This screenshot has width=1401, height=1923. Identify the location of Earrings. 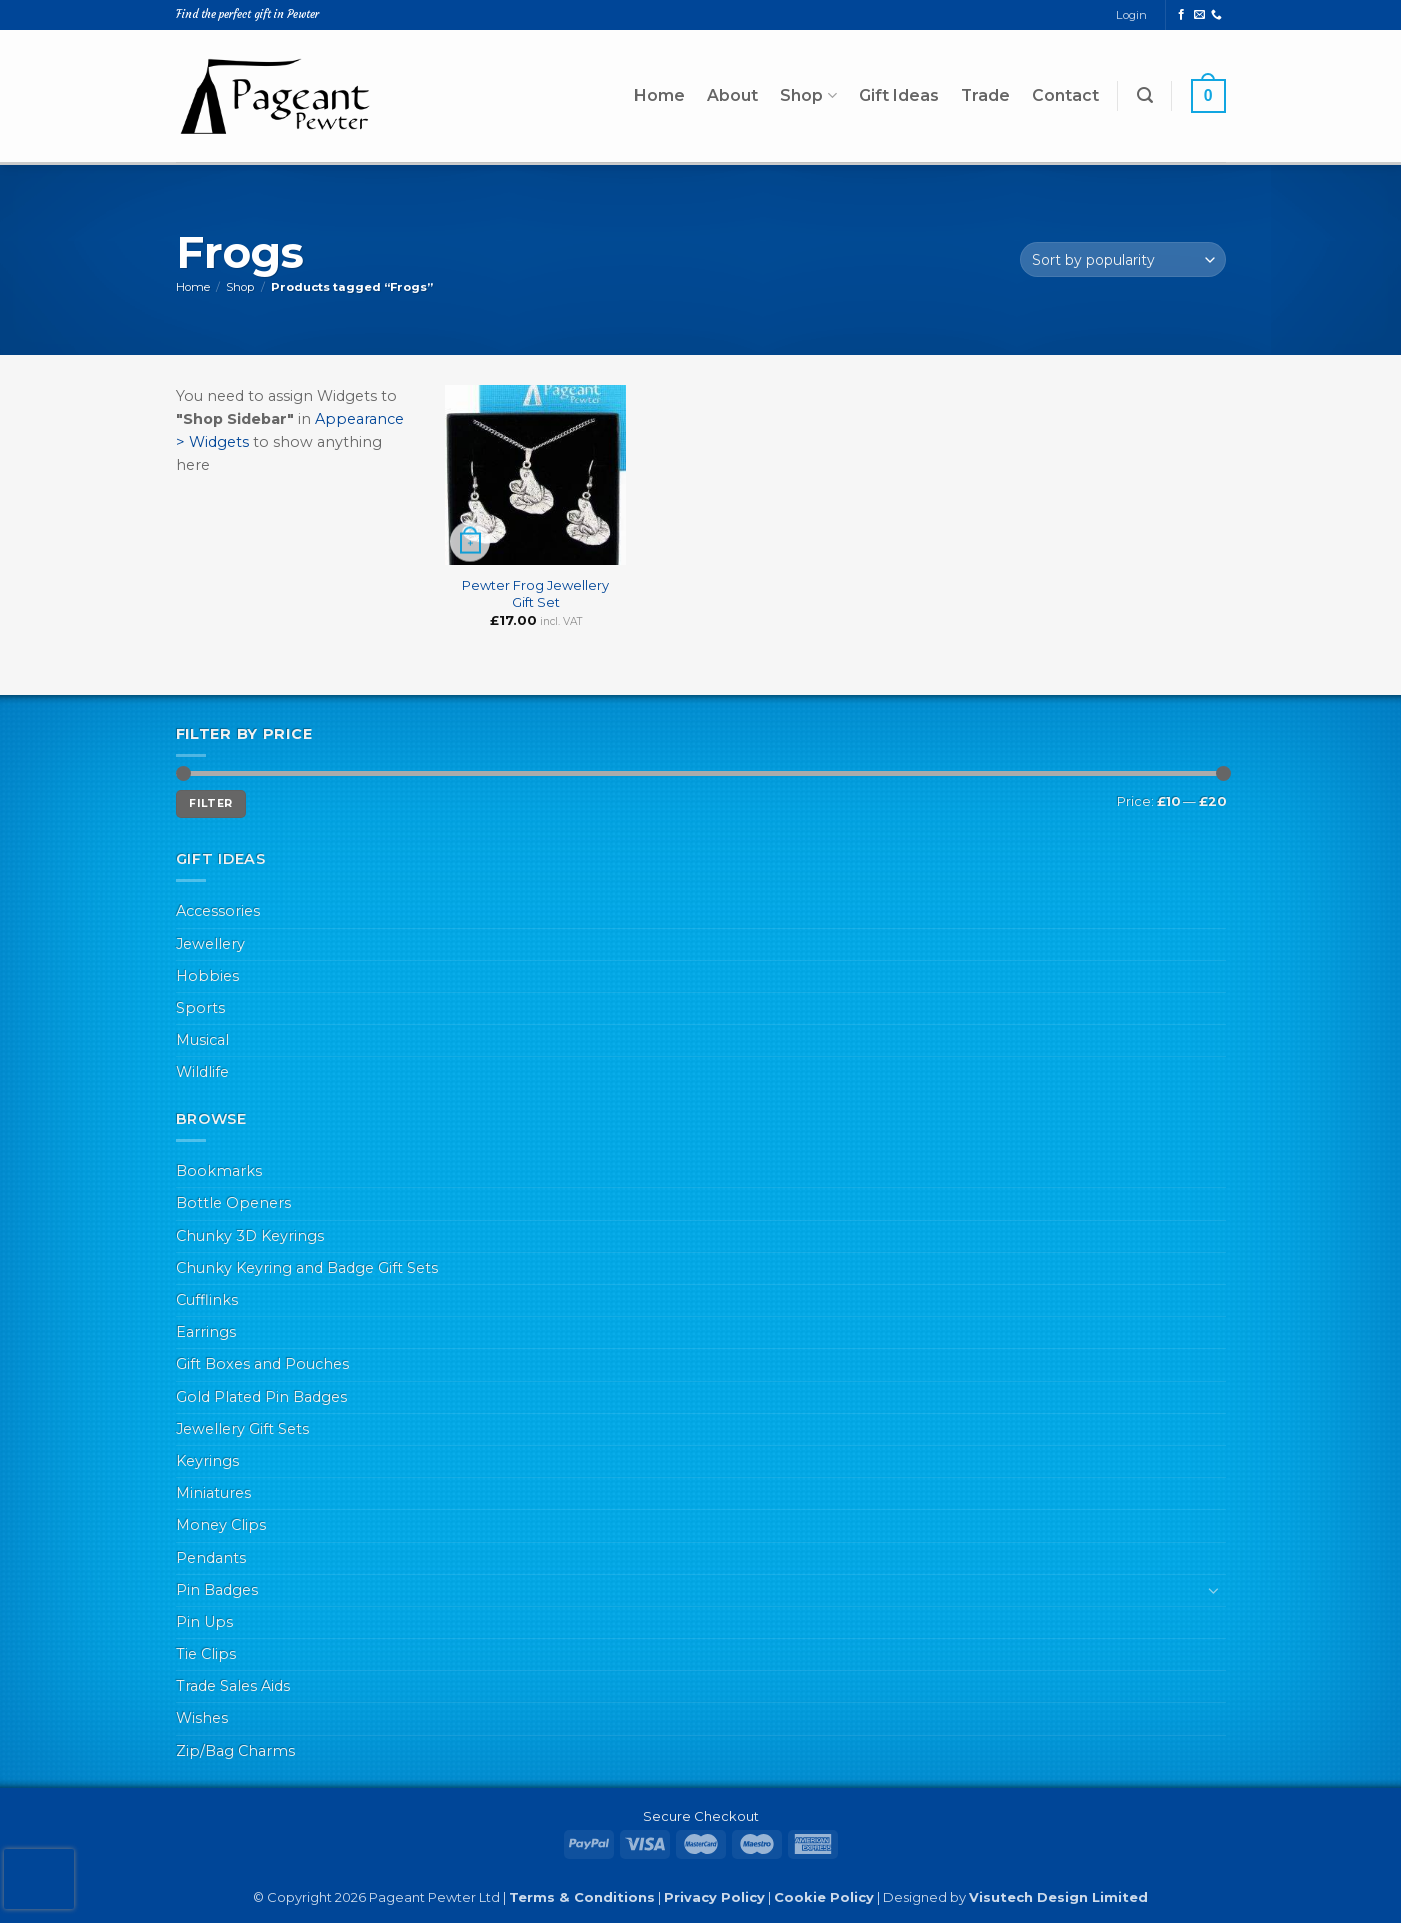
(206, 1332).